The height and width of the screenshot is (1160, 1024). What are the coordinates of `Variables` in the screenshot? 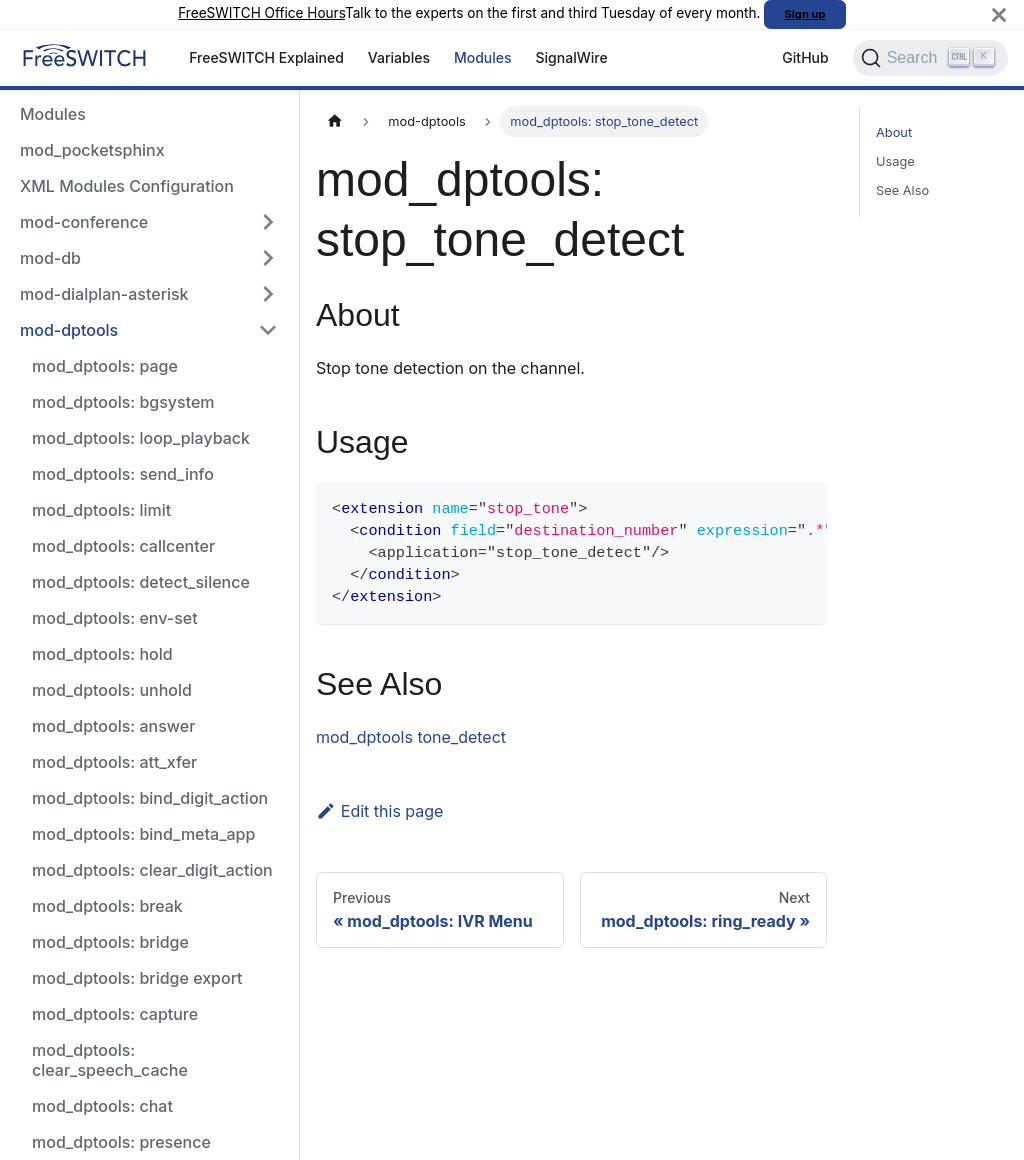 It's located at (399, 57).